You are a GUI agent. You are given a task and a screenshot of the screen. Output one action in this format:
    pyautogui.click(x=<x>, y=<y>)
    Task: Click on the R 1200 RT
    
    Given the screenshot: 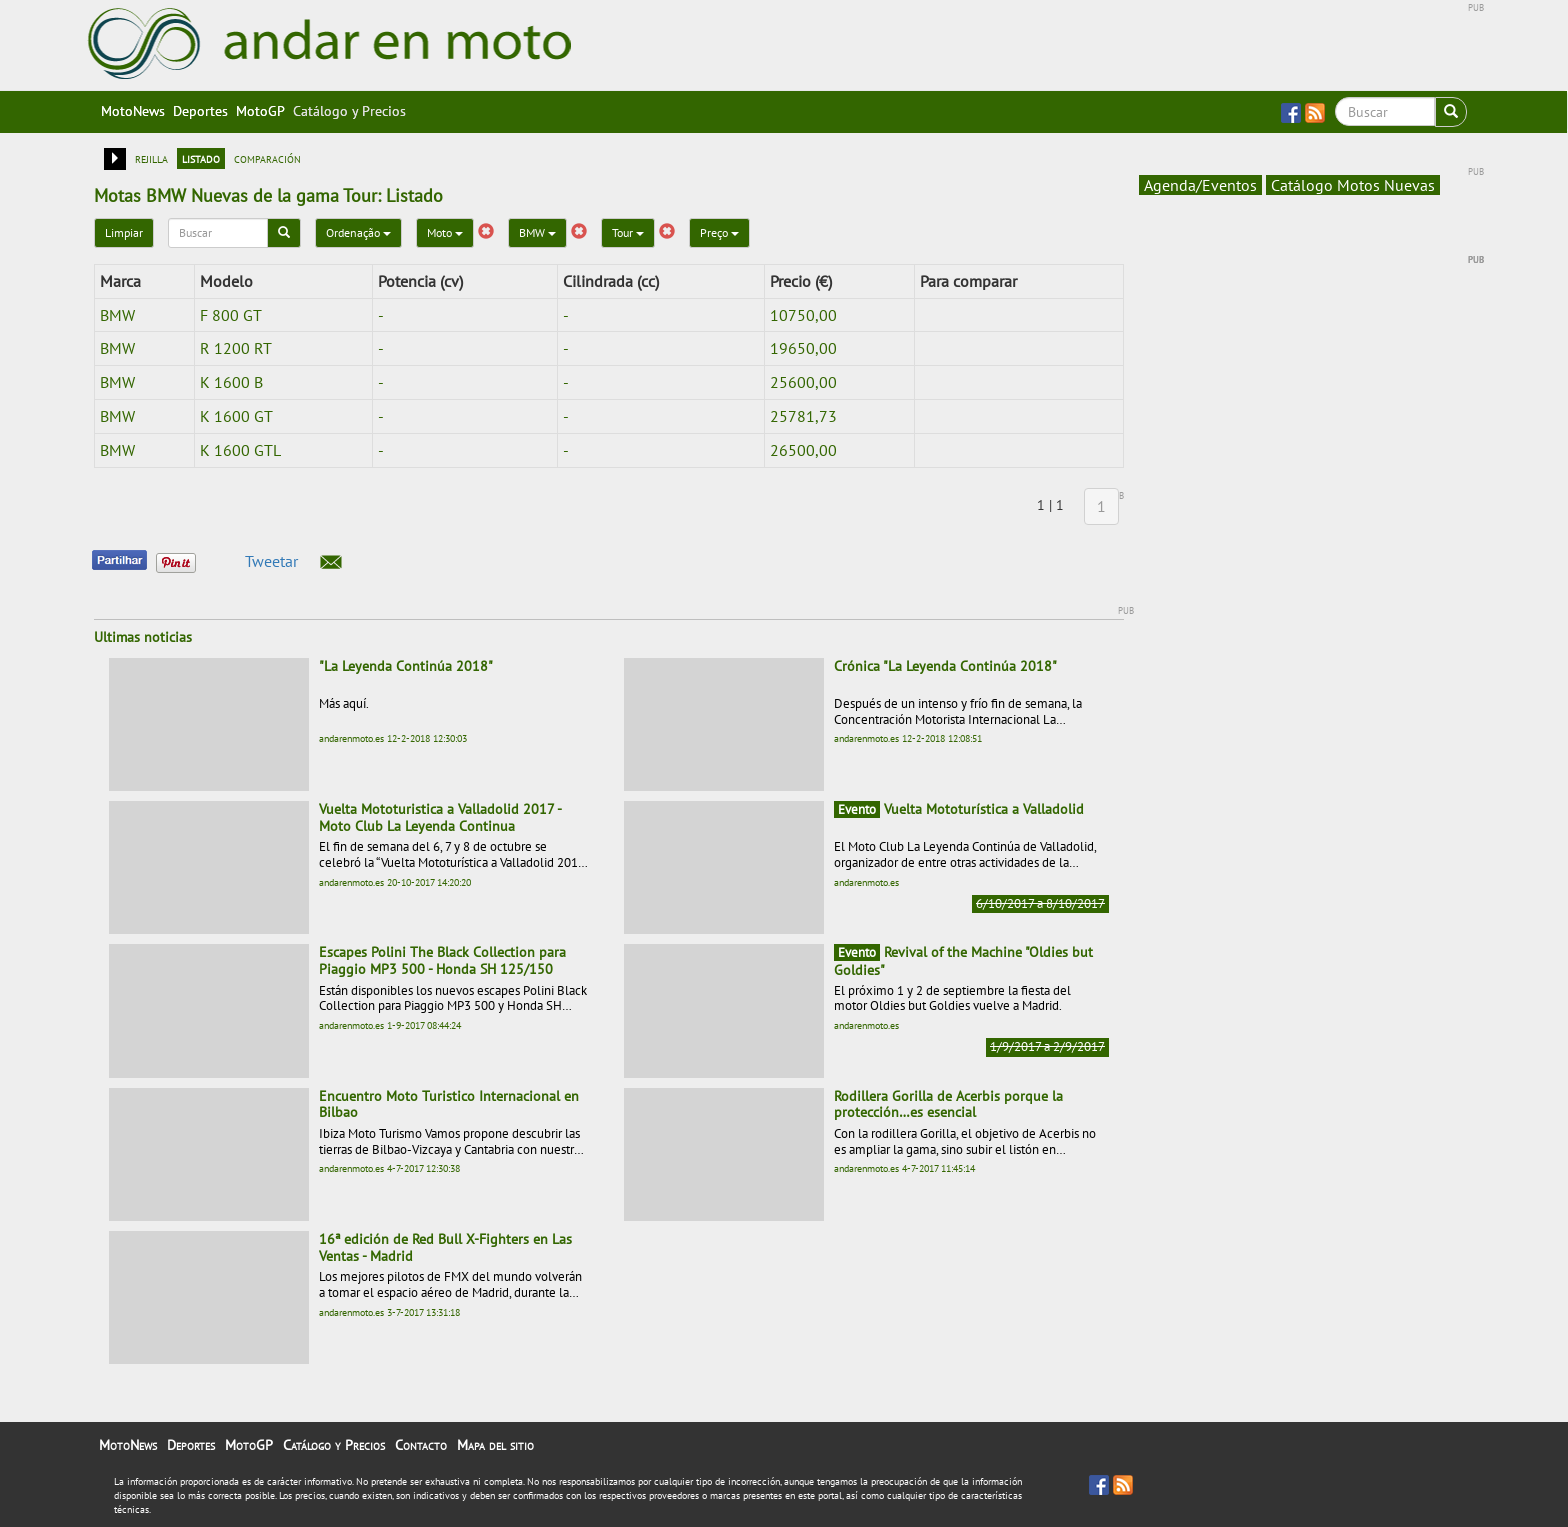 What is the action you would take?
    pyautogui.click(x=236, y=348)
    